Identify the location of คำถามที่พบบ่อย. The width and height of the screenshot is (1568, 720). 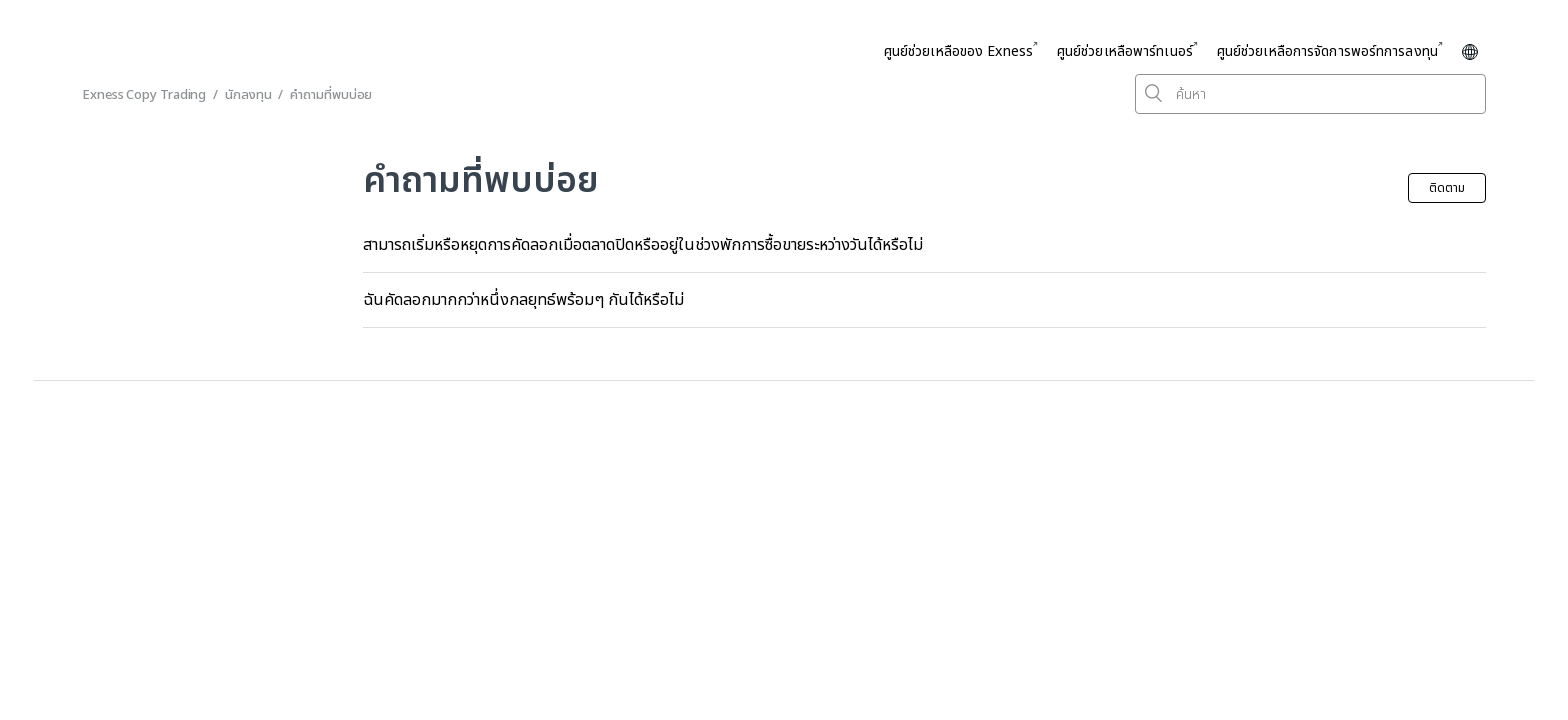
(331, 95).